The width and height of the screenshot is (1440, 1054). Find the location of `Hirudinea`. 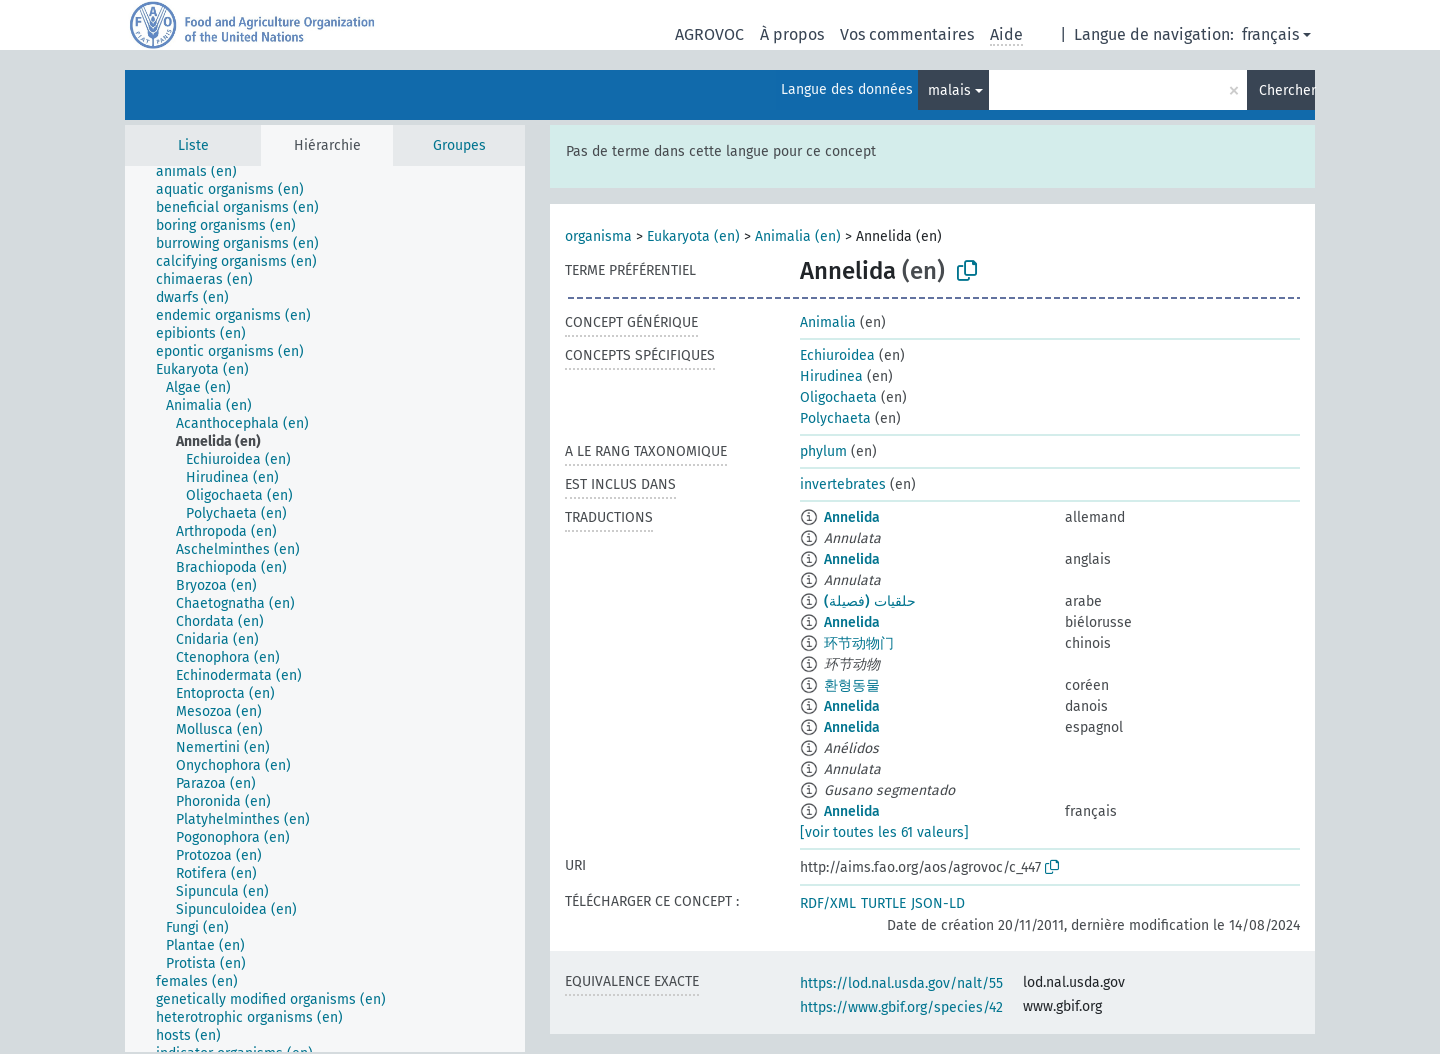

Hirudinea is located at coordinates (831, 376).